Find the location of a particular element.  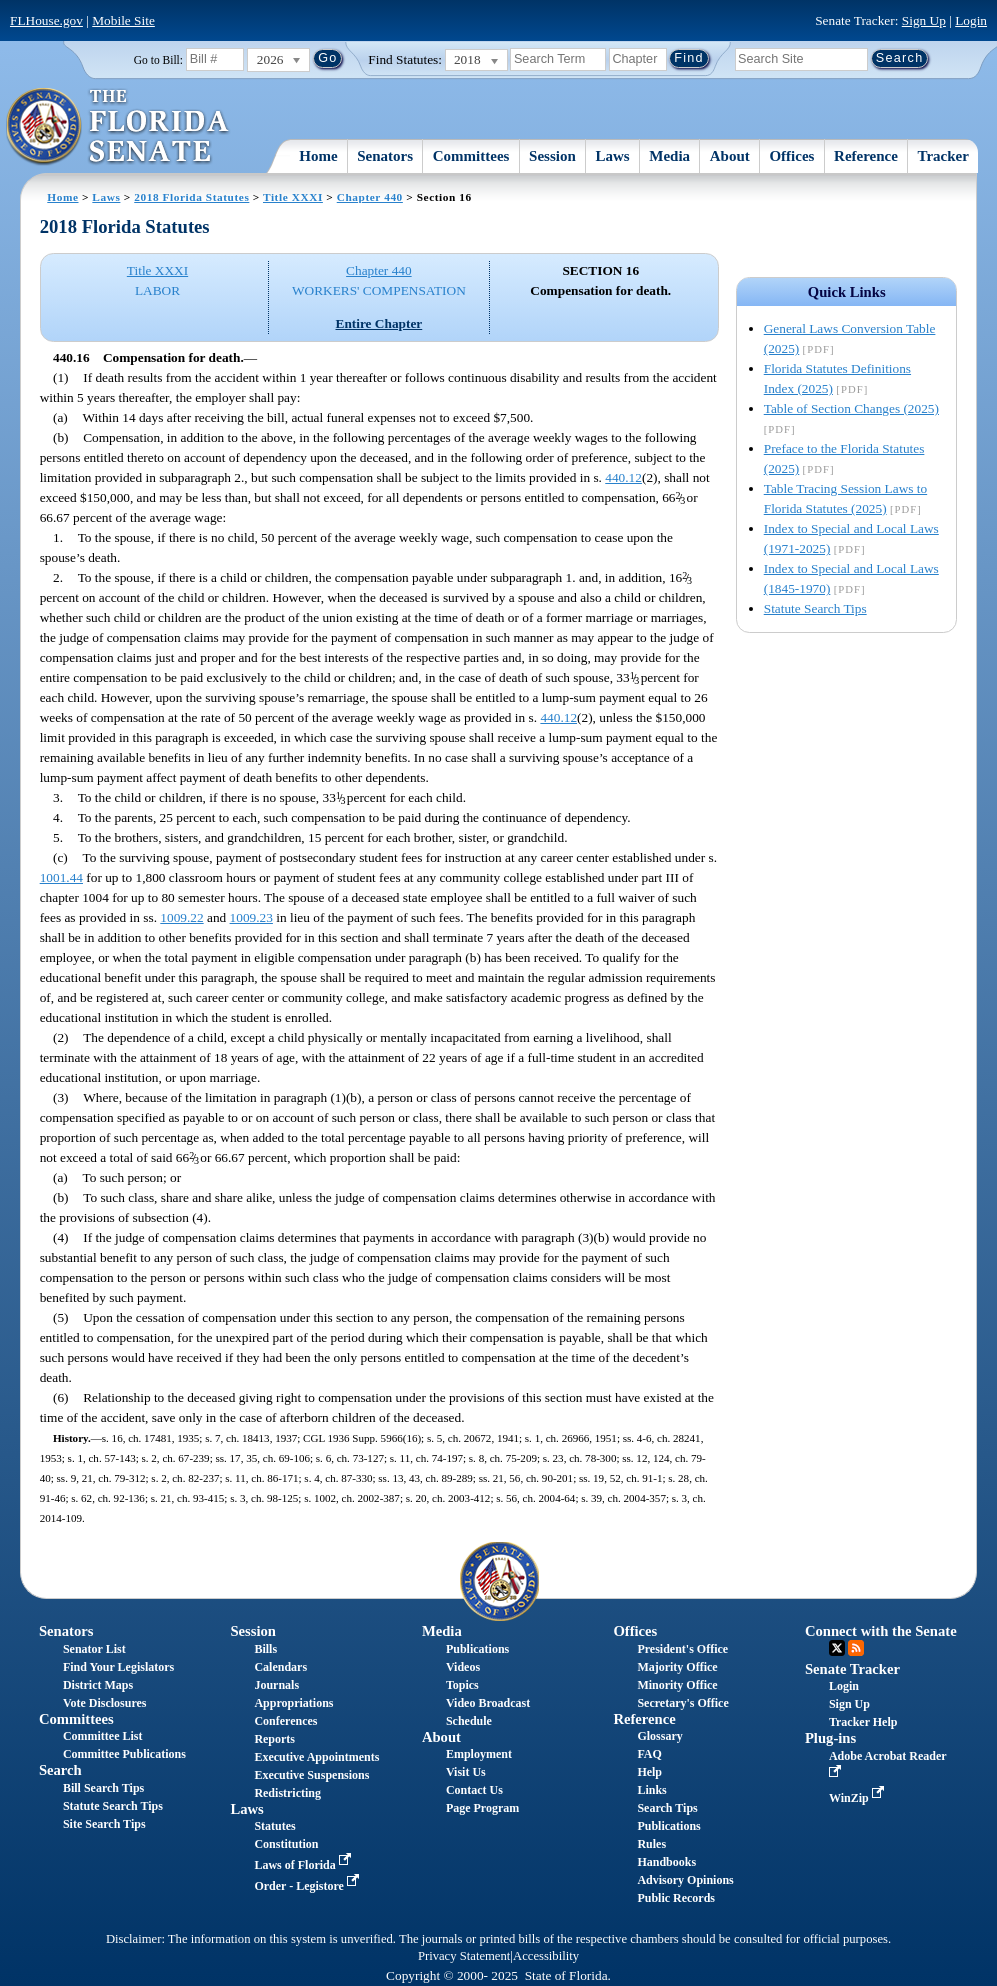

Committee List is located at coordinates (103, 1736).